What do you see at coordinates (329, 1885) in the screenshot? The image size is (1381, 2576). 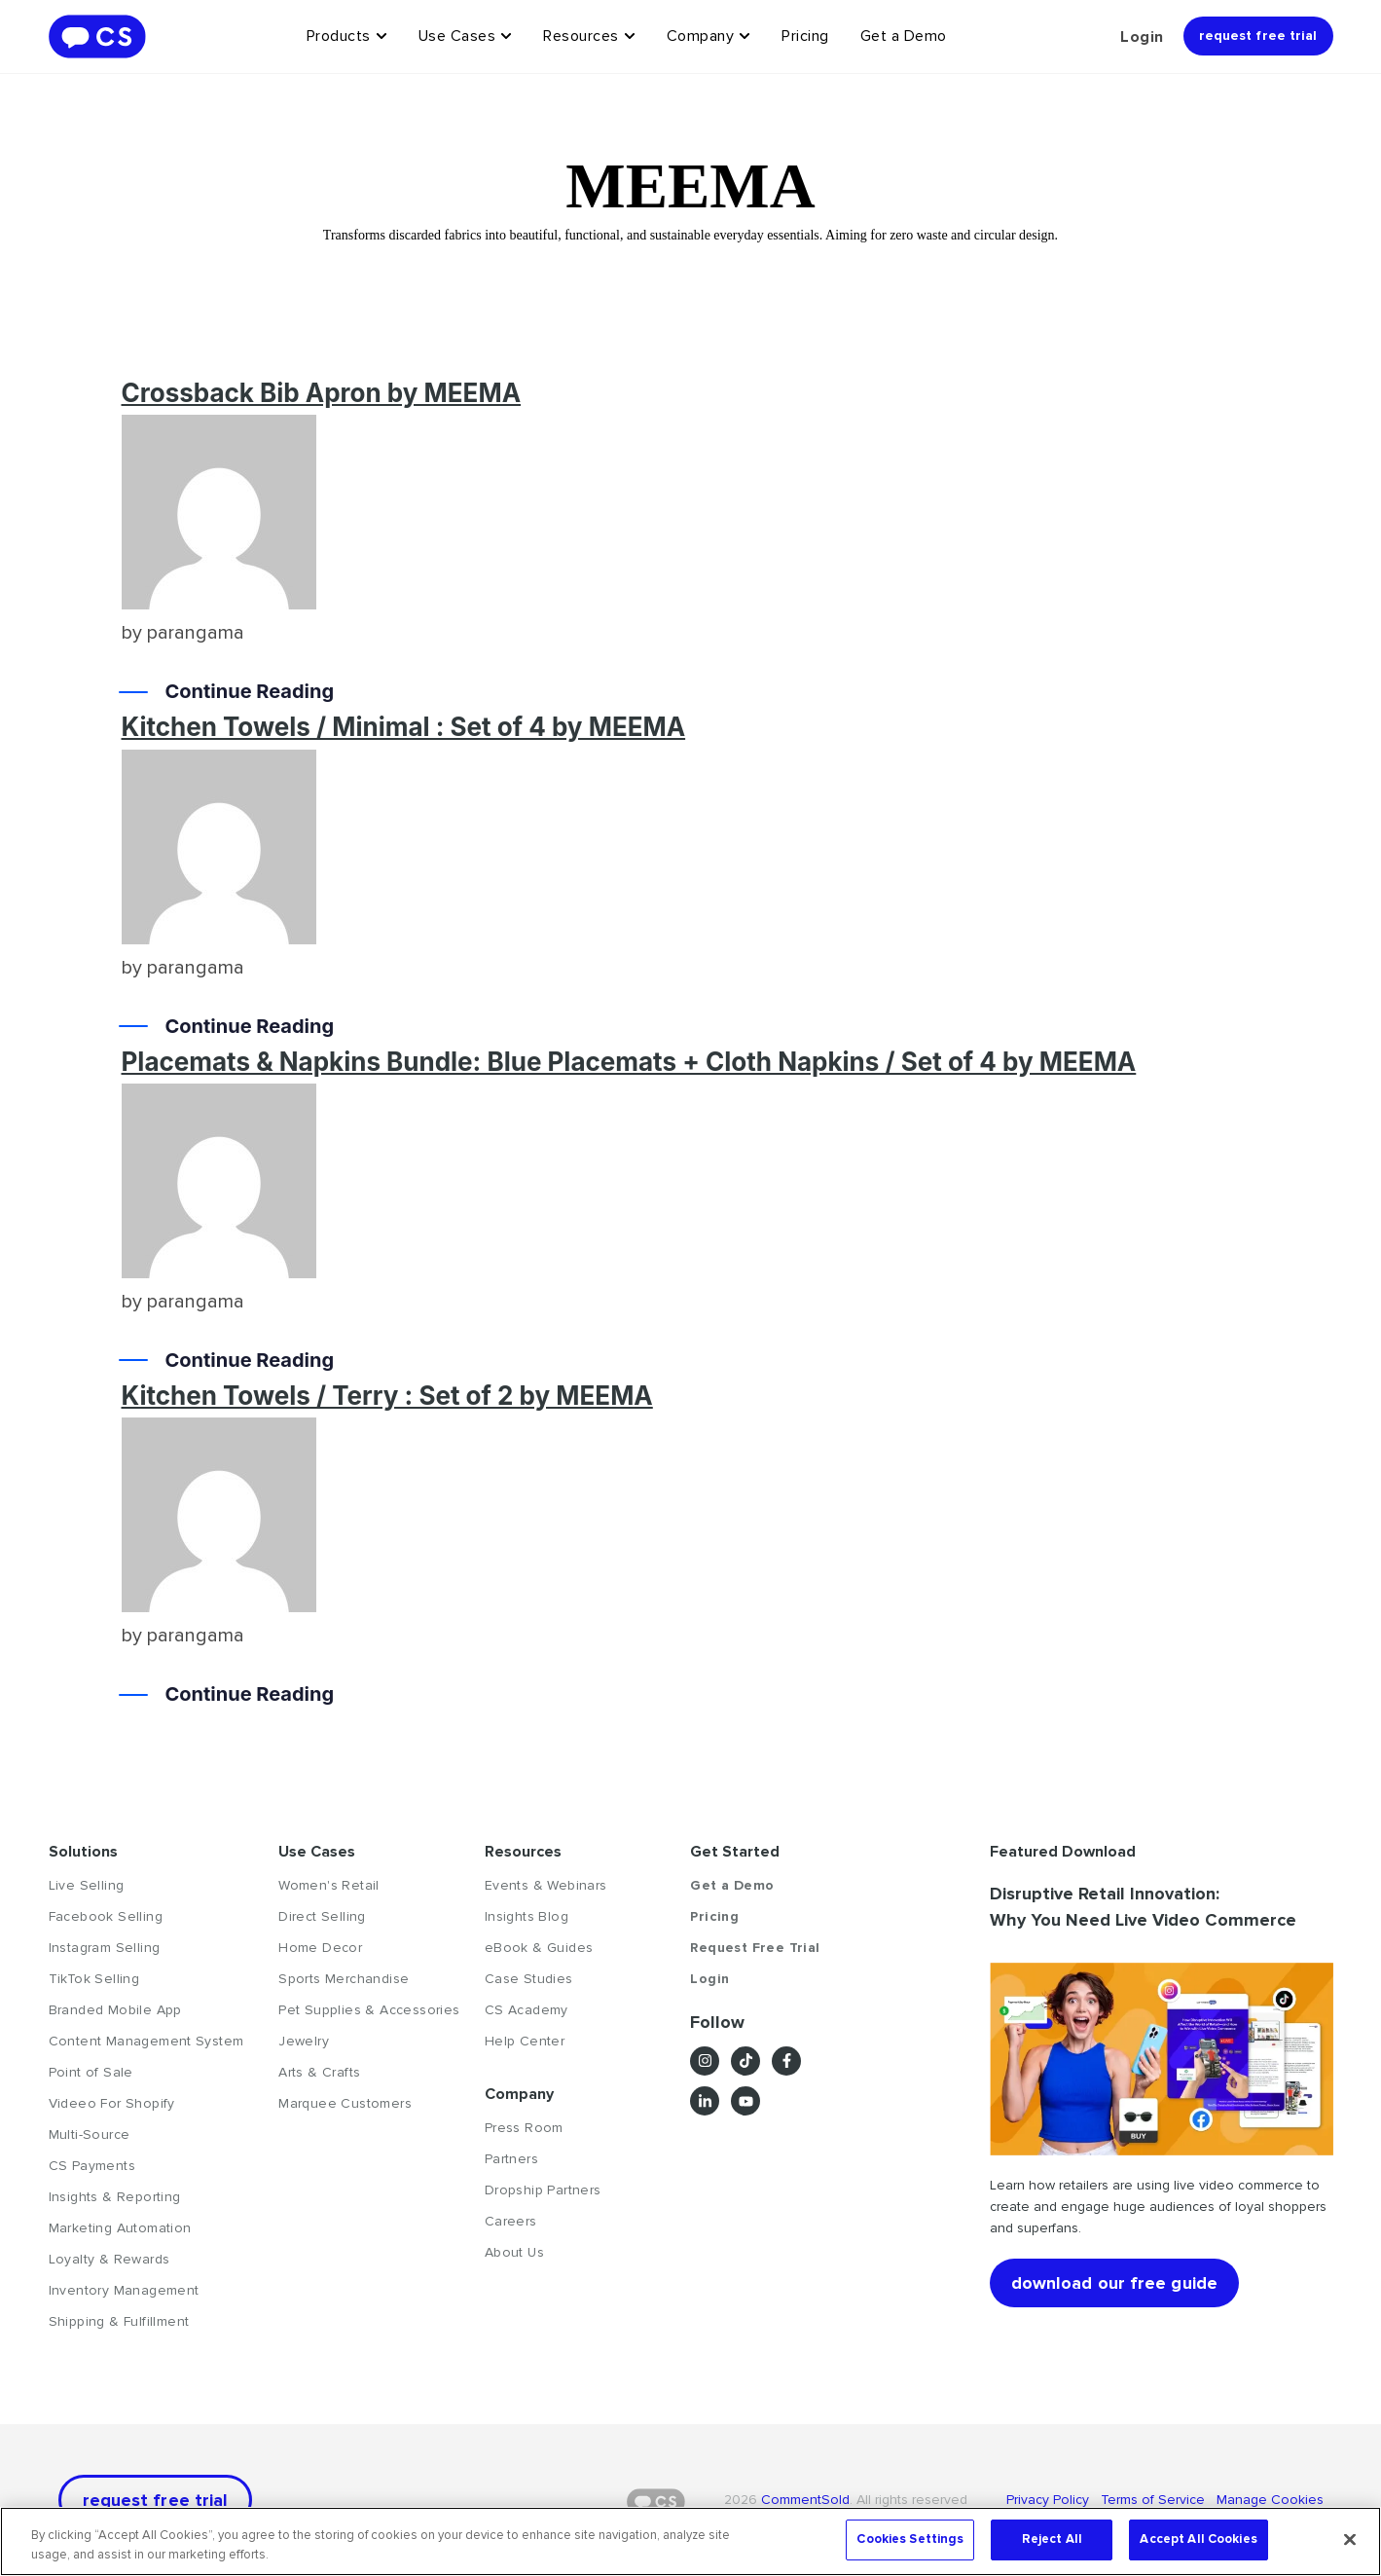 I see `Women's Retail` at bounding box center [329, 1885].